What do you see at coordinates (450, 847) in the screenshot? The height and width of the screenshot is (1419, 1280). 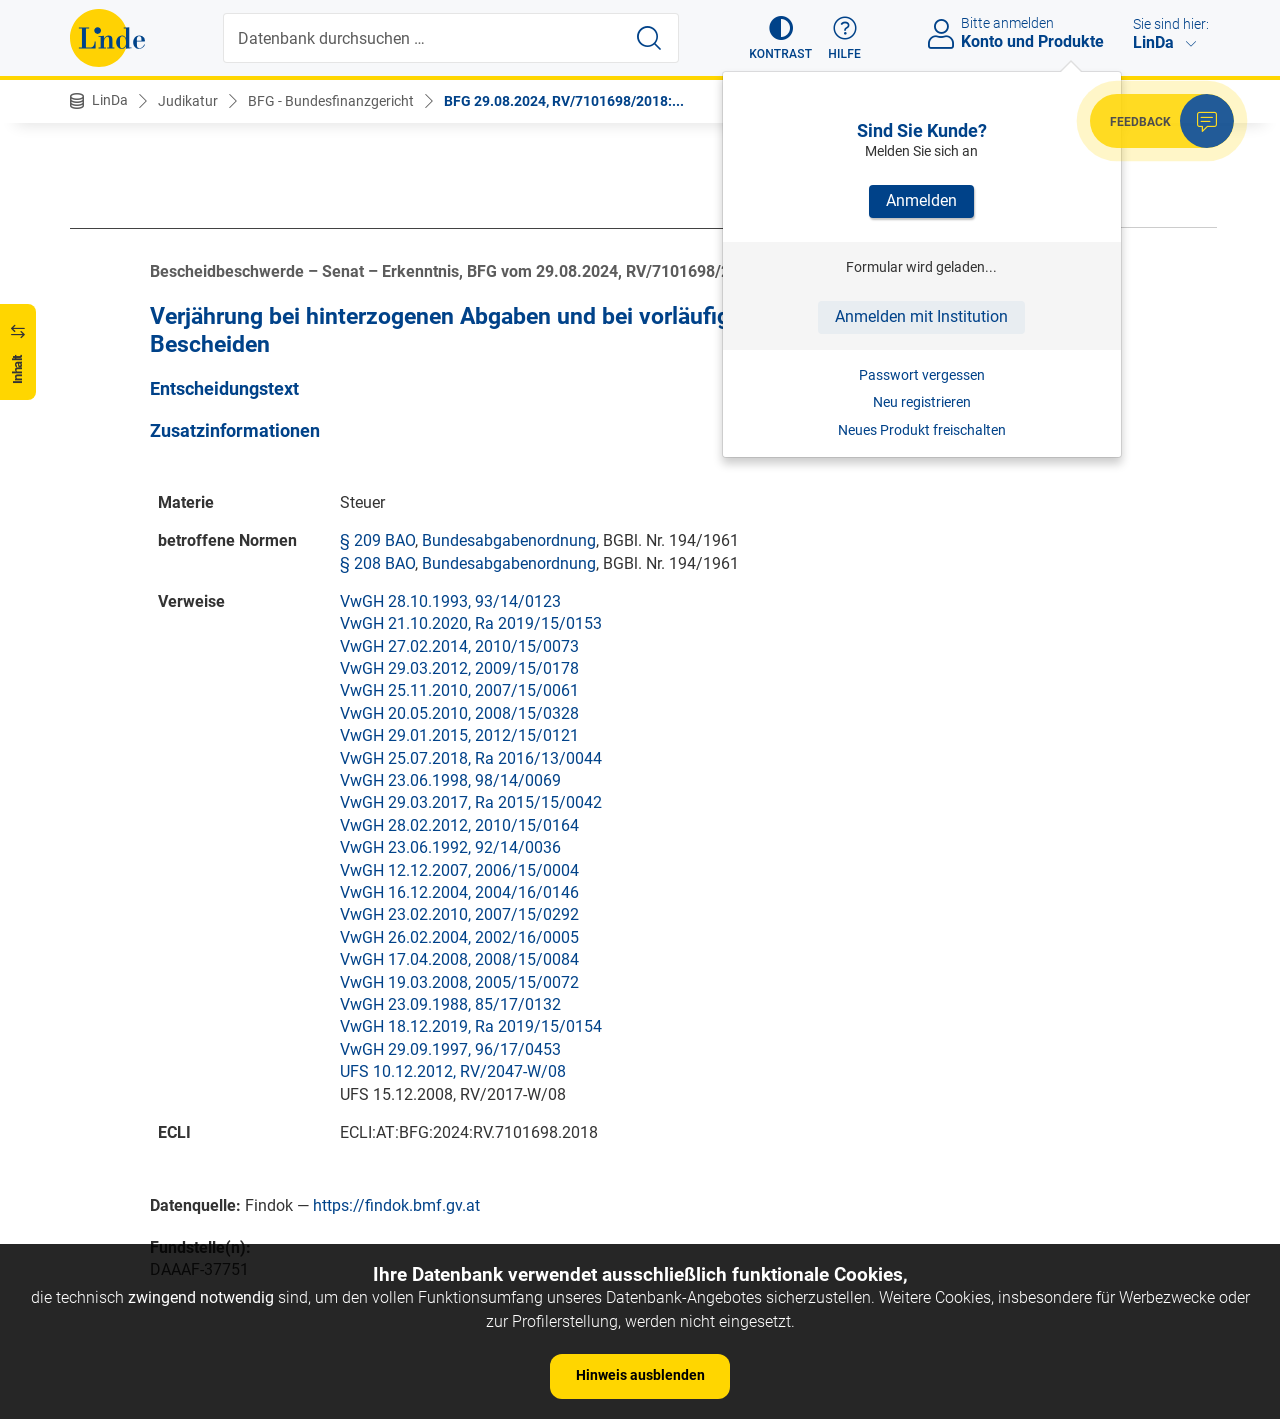 I see `VwGH 23.06.1992, 92/14/0036` at bounding box center [450, 847].